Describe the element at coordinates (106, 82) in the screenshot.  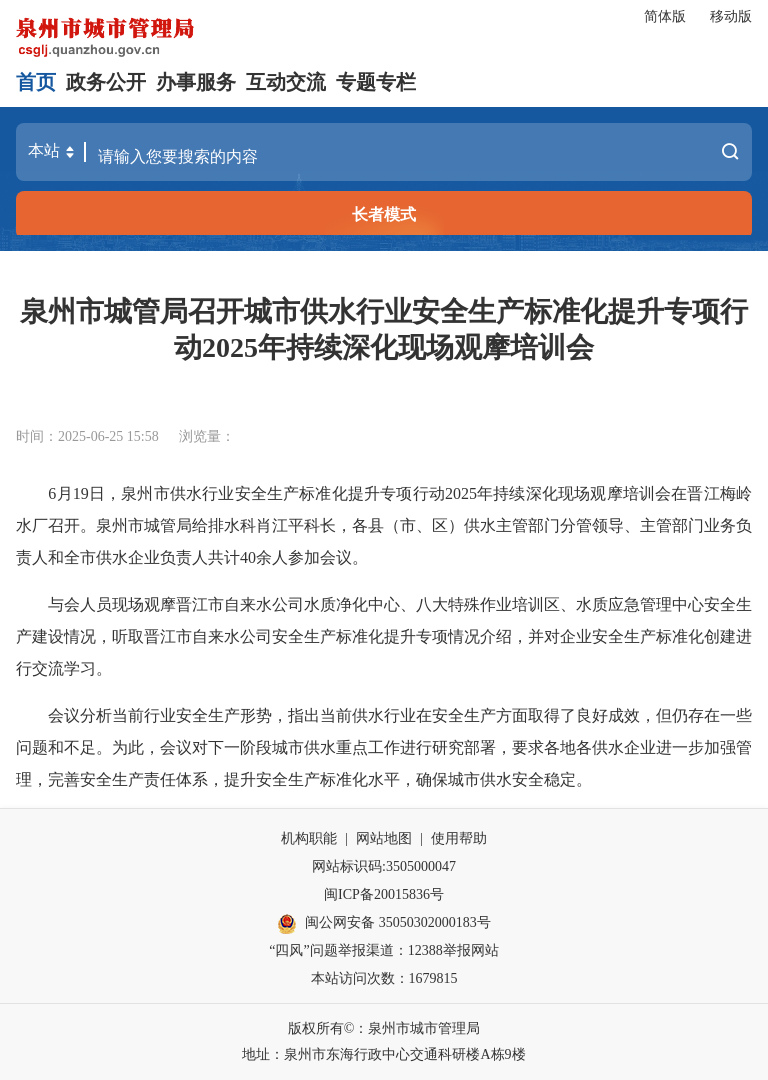
I see `政务公开` at that location.